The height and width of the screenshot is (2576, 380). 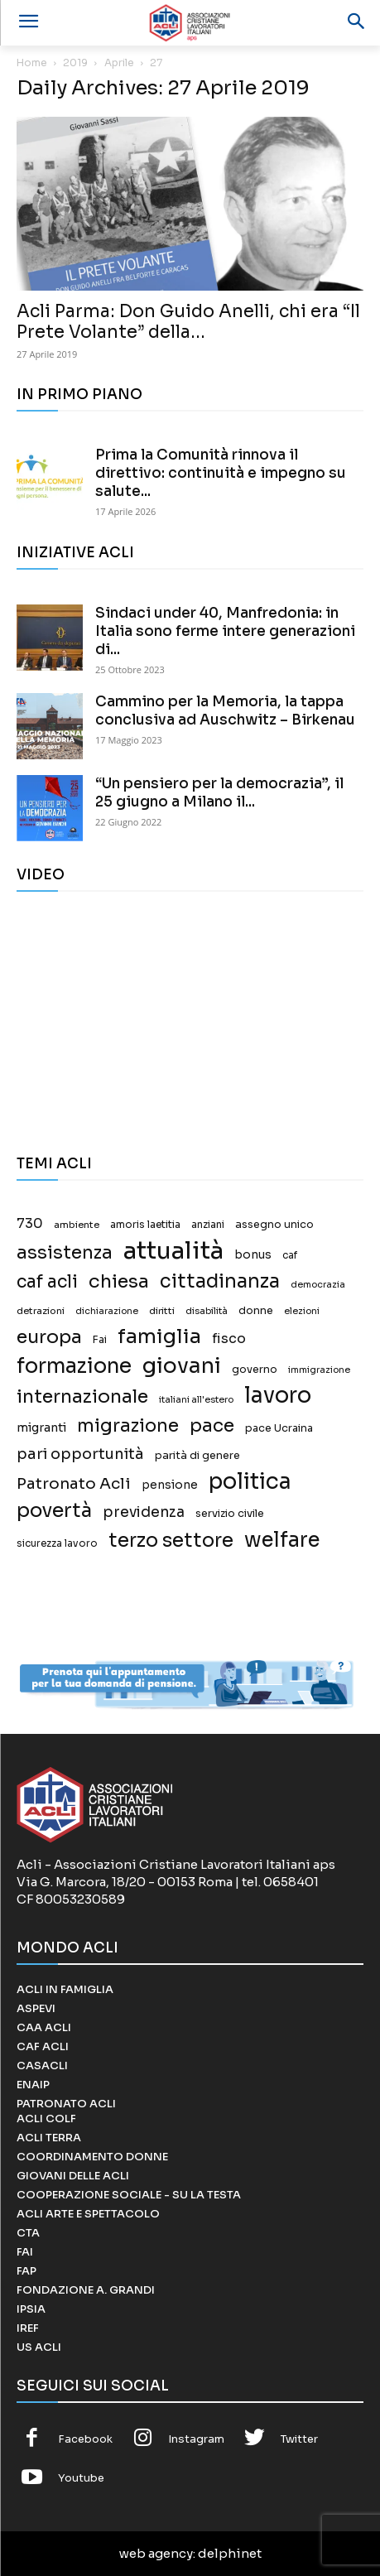 I want to click on italiani all'estero [italiani all'estero (11 elementi)], so click(x=196, y=1399).